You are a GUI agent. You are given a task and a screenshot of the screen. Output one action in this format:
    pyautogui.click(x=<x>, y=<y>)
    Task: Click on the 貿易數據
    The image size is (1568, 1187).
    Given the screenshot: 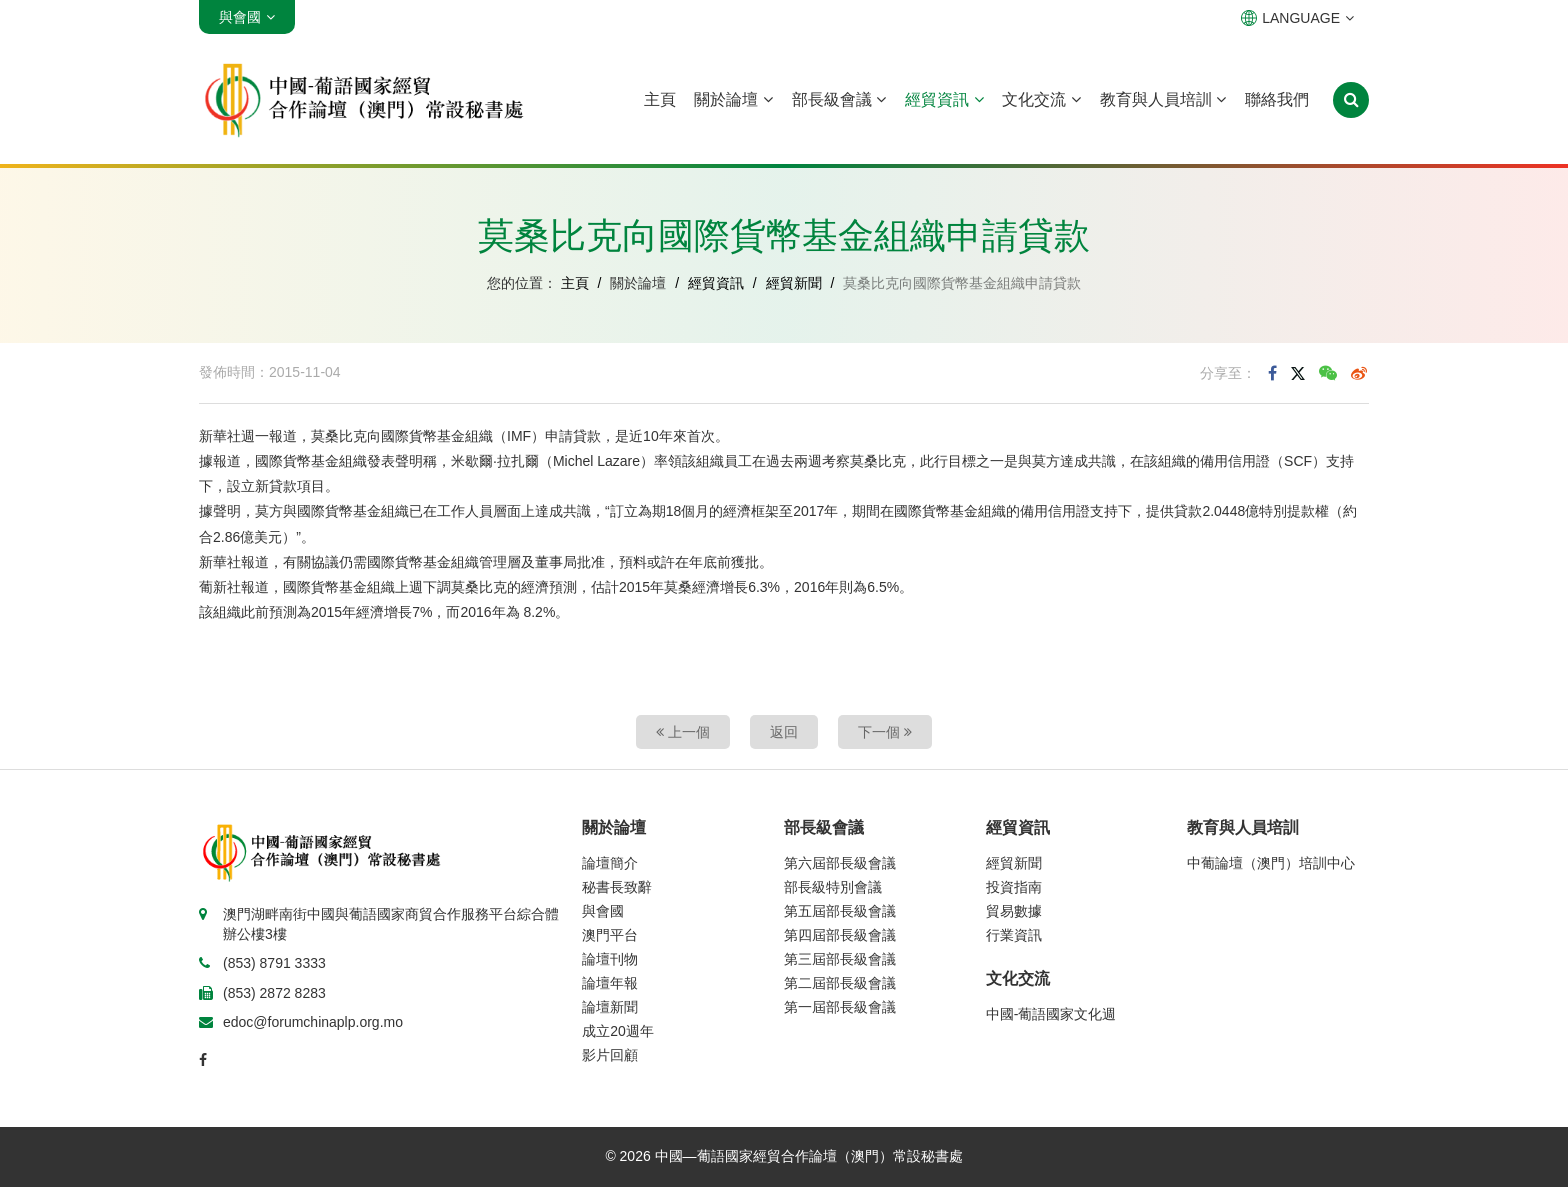 What is the action you would take?
    pyautogui.click(x=1014, y=911)
    